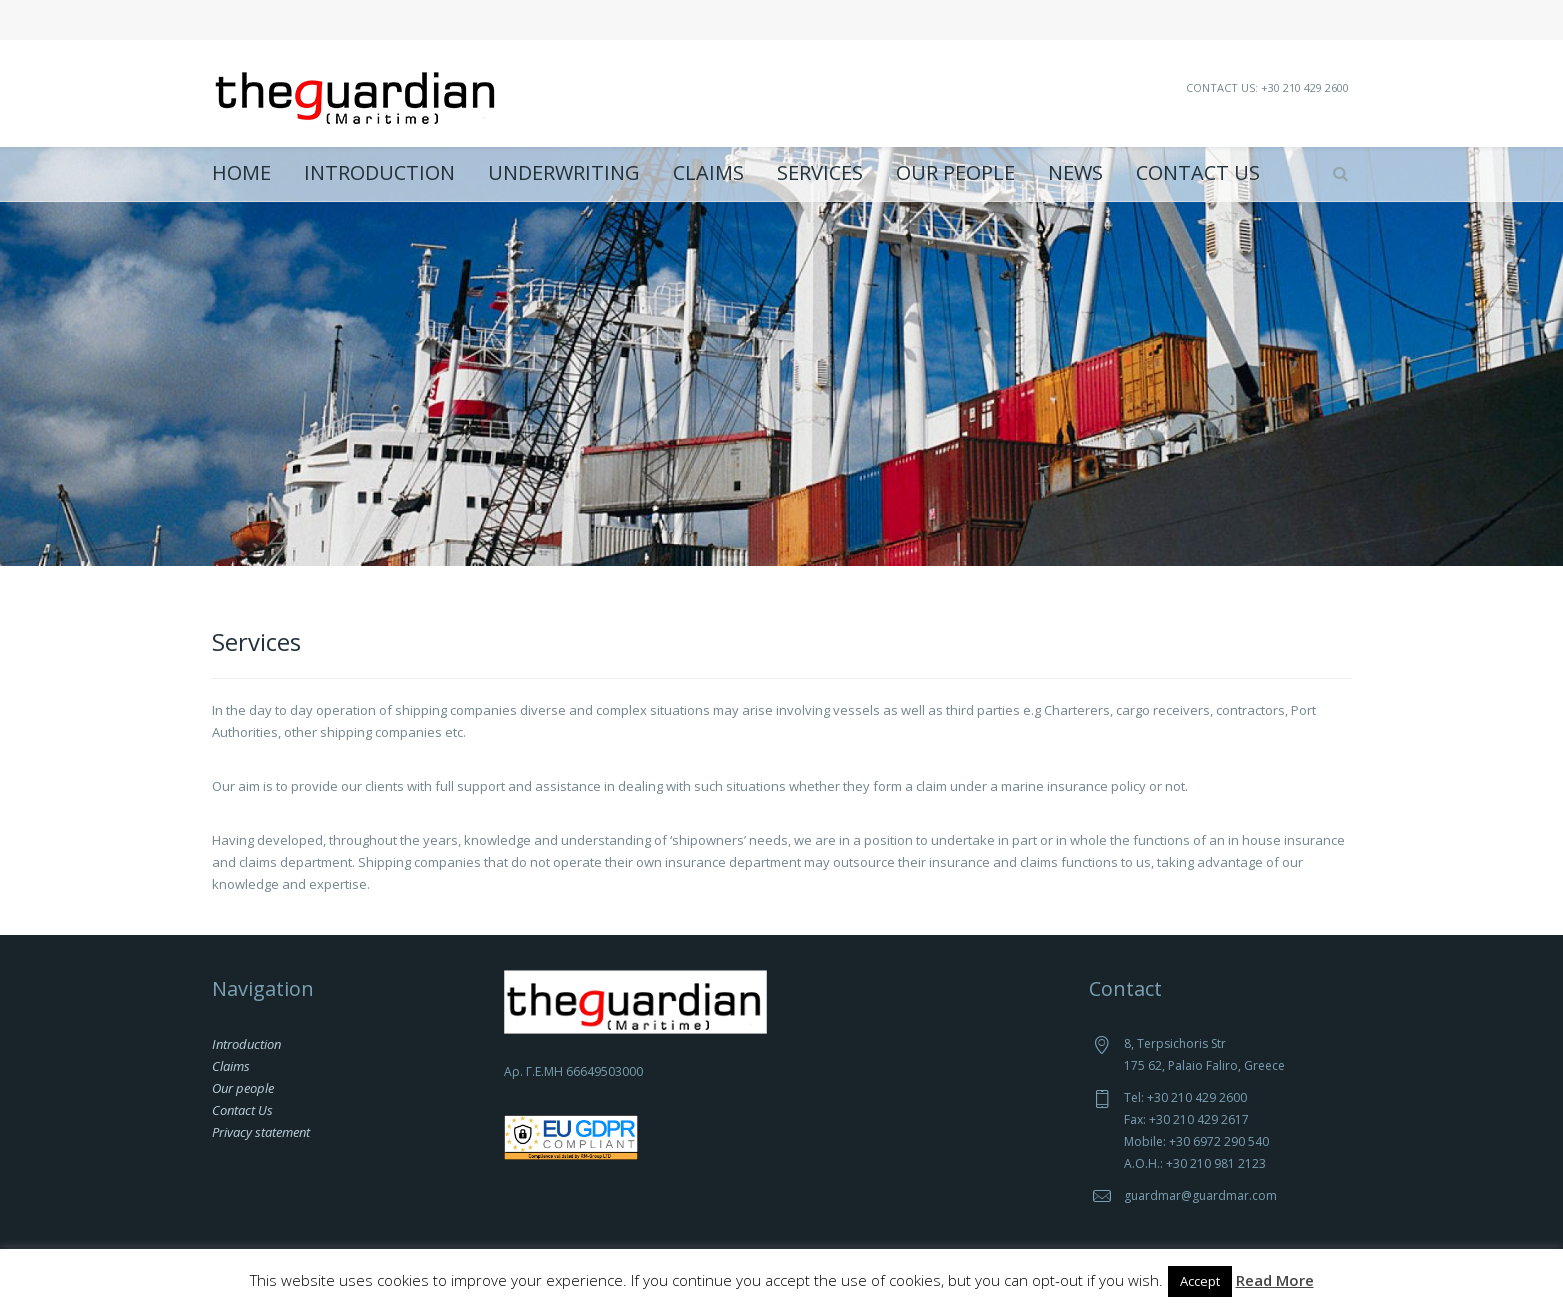 This screenshot has width=1563, height=1309. I want to click on Contact Us, so click(1198, 173).